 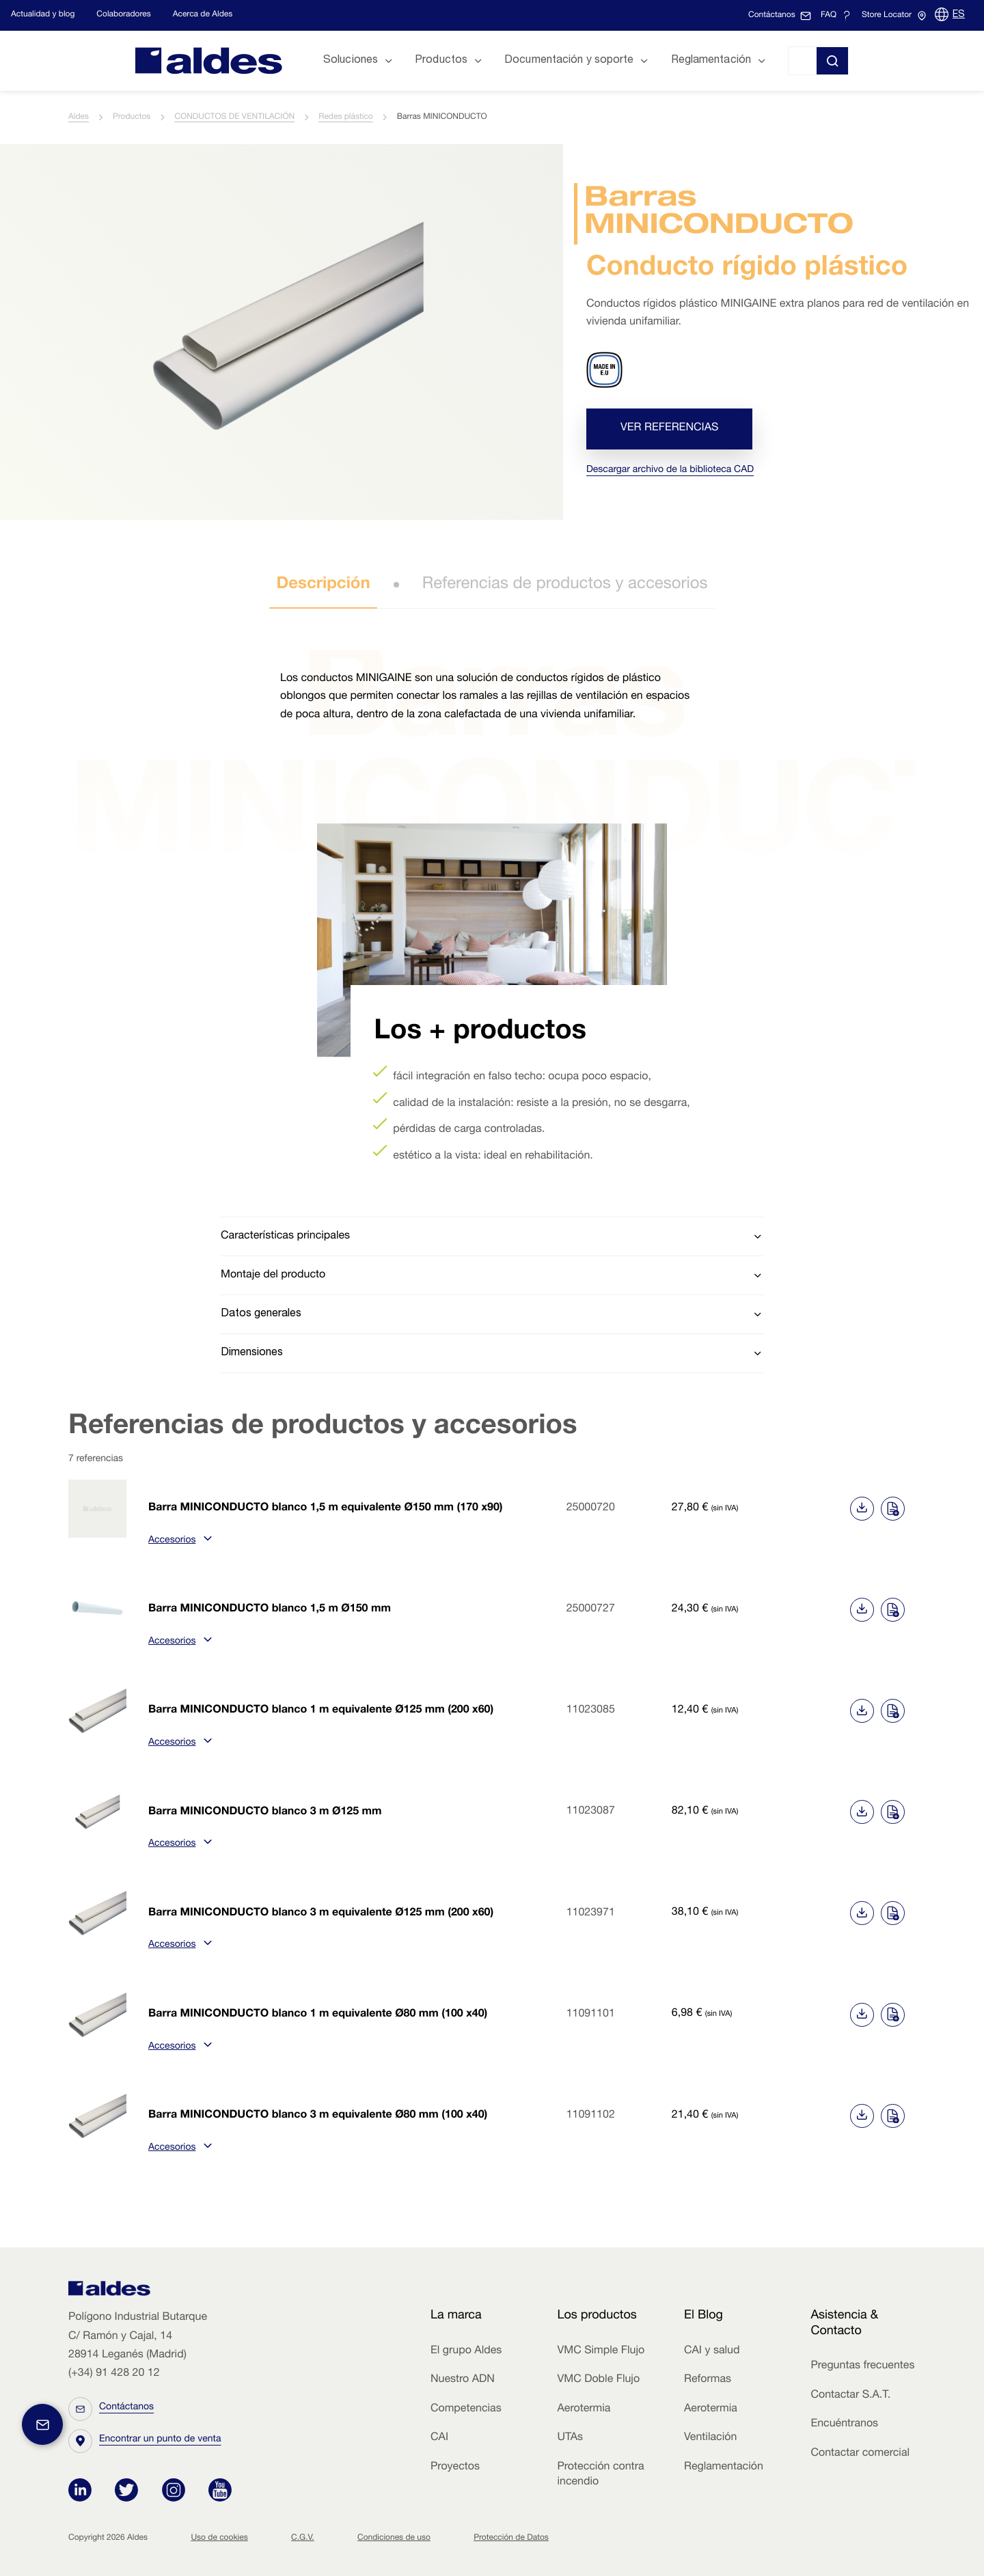 I want to click on Protección de Datos, so click(x=511, y=2538).